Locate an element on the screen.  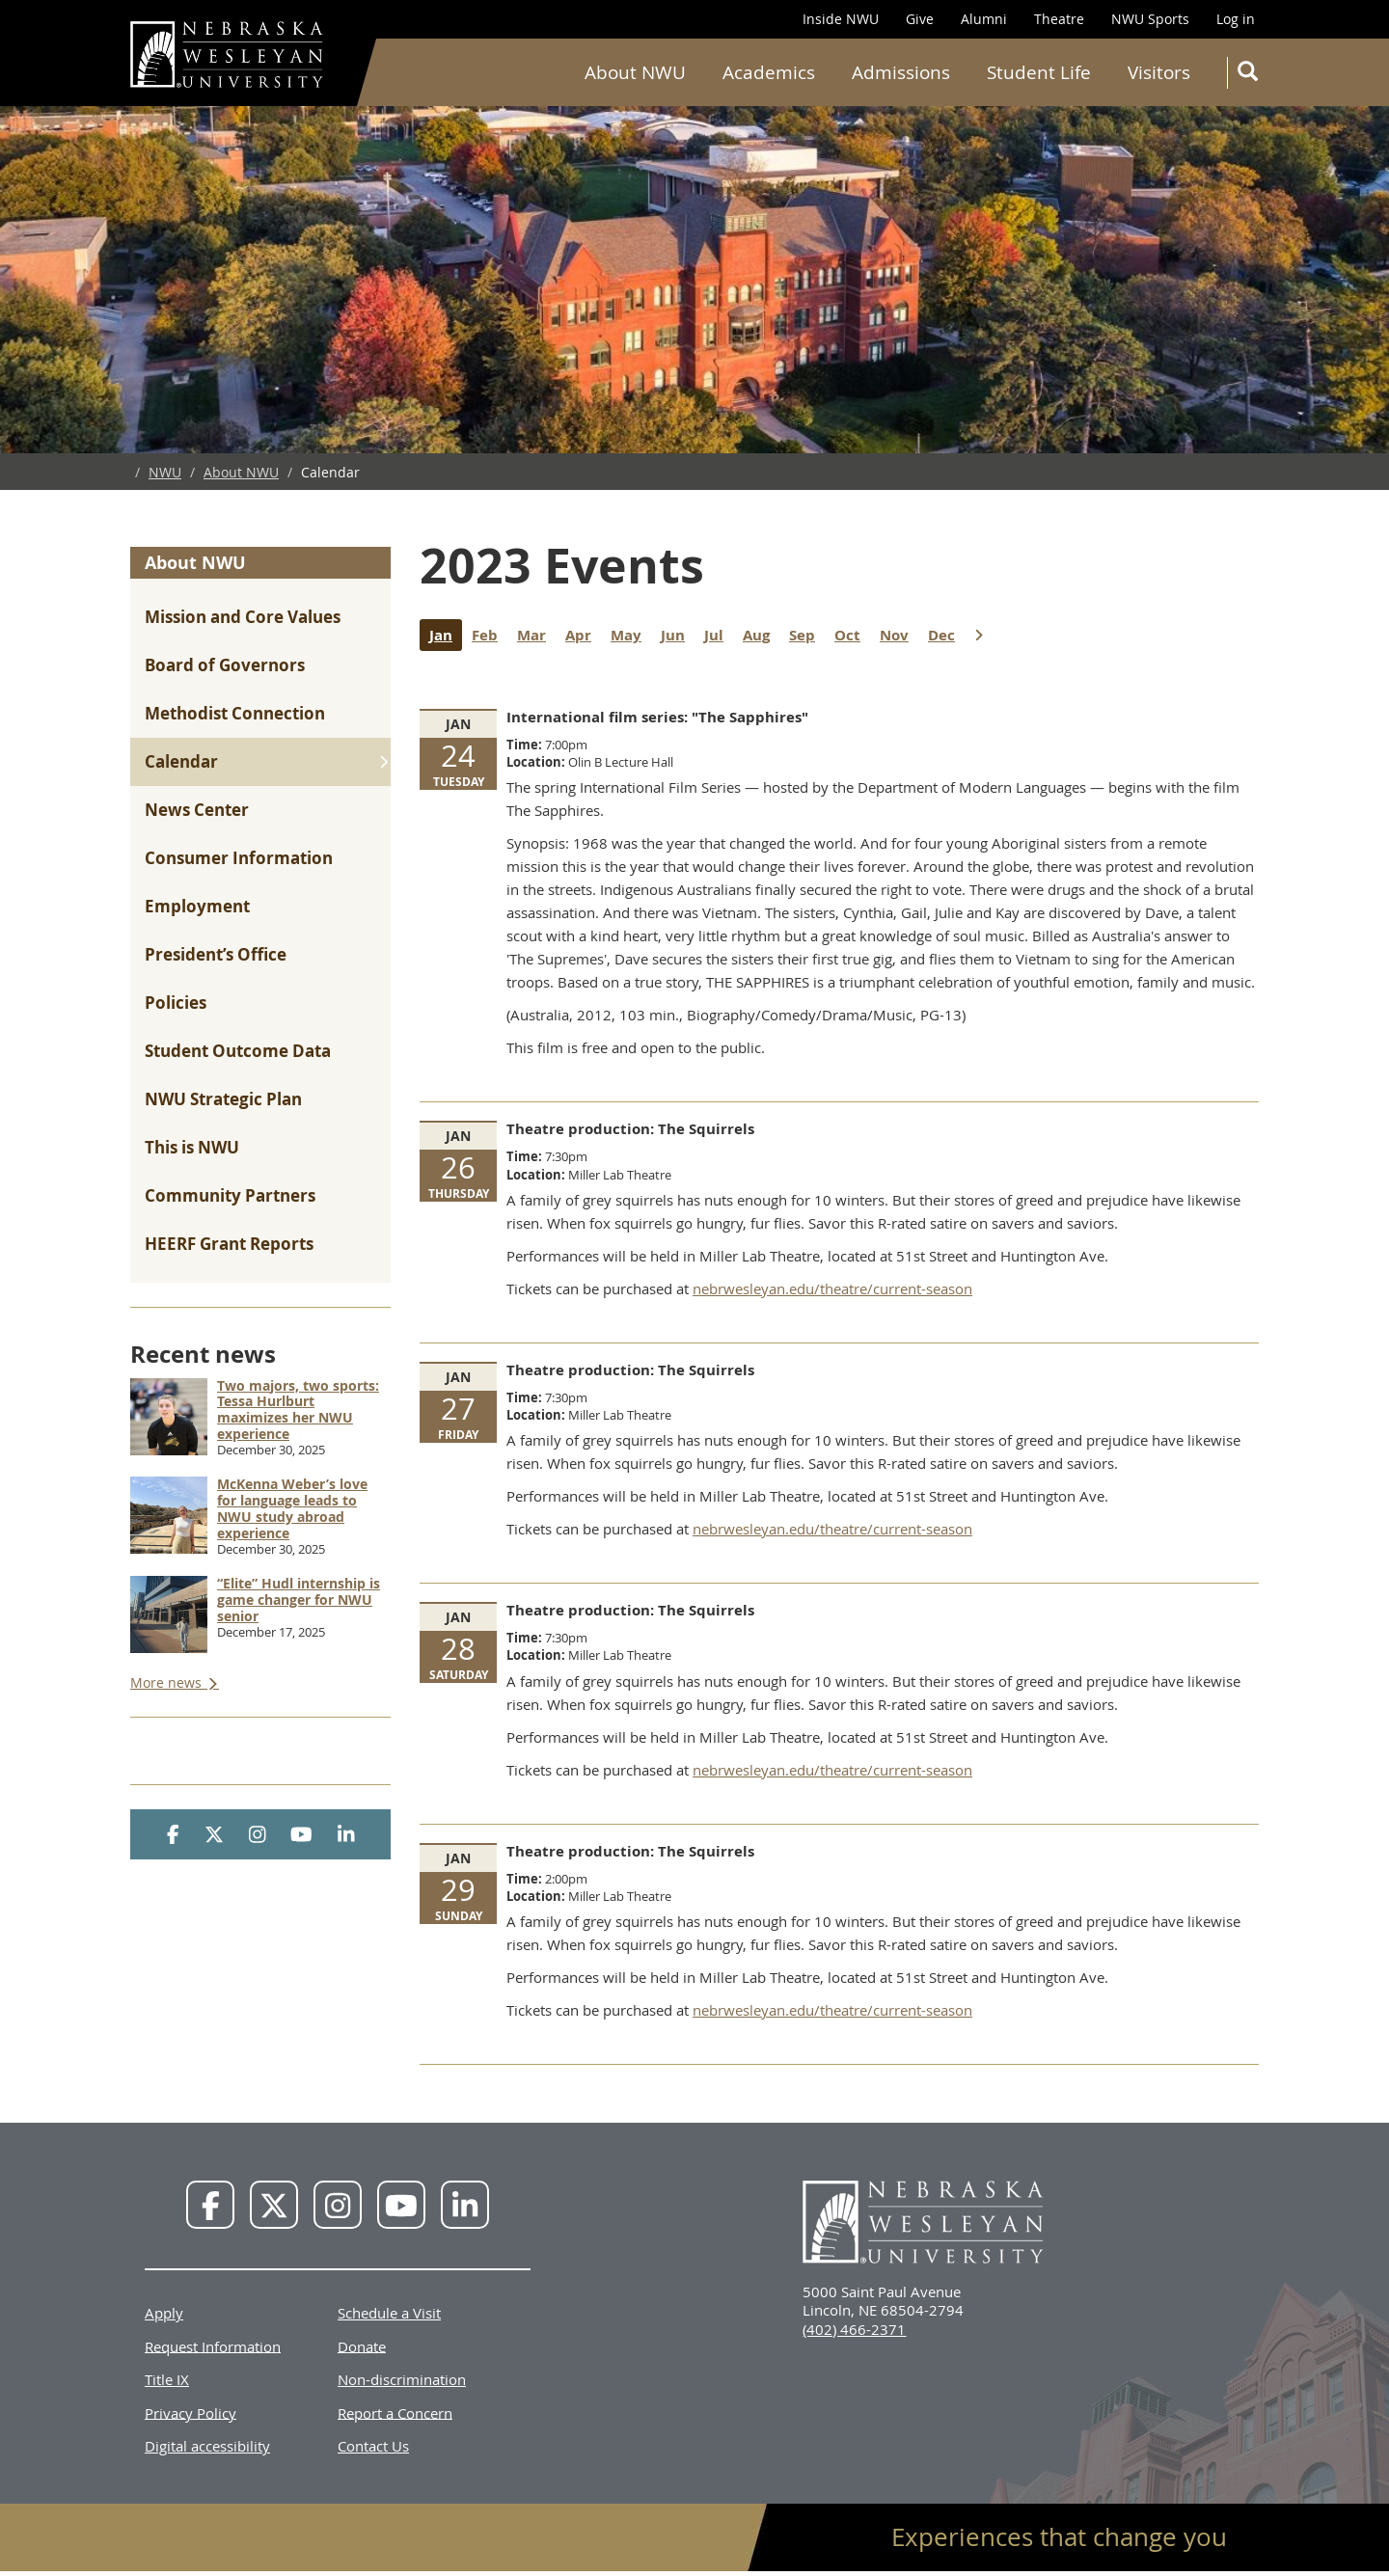
President’s Office is located at coordinates (215, 954).